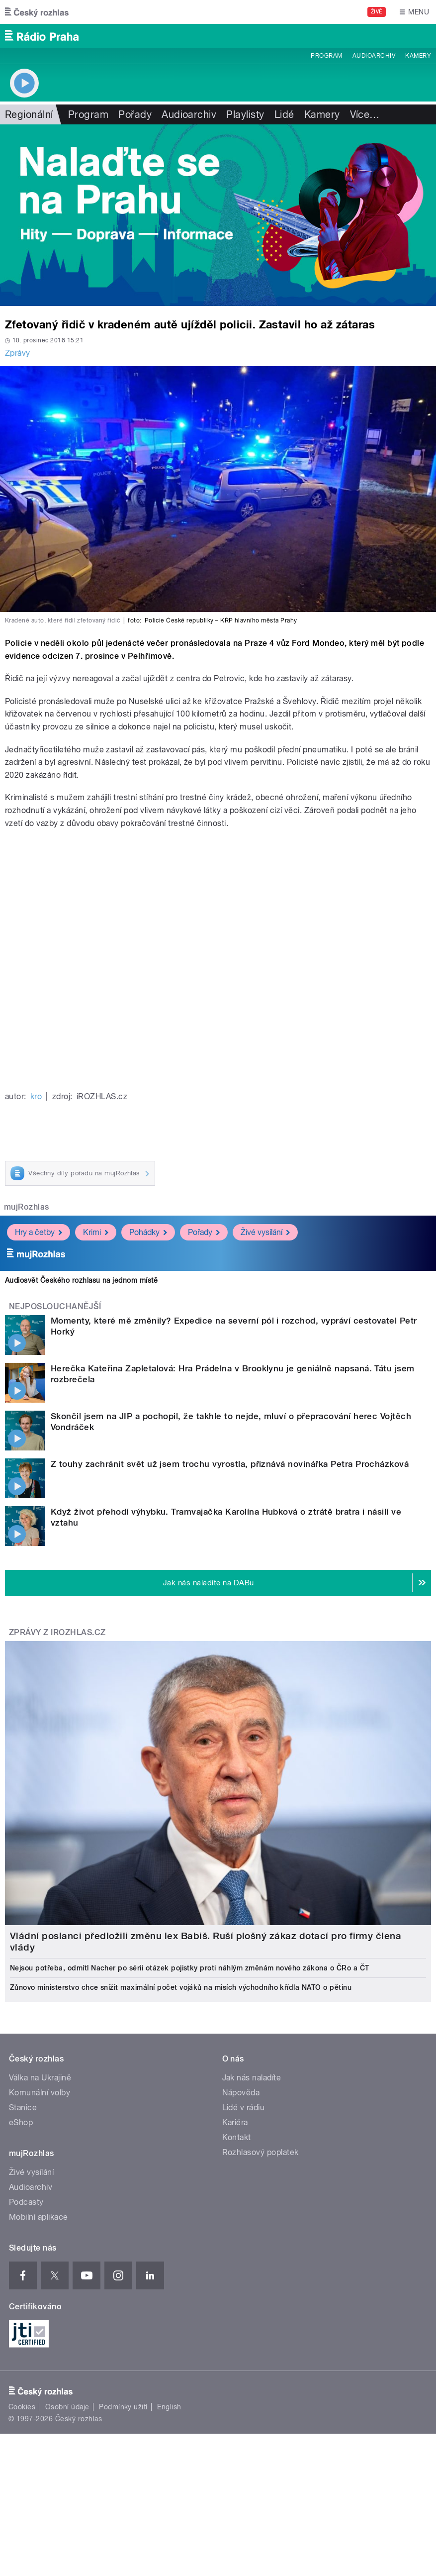  I want to click on Zprávy z iROZHLAS.cz, so click(57, 1632).